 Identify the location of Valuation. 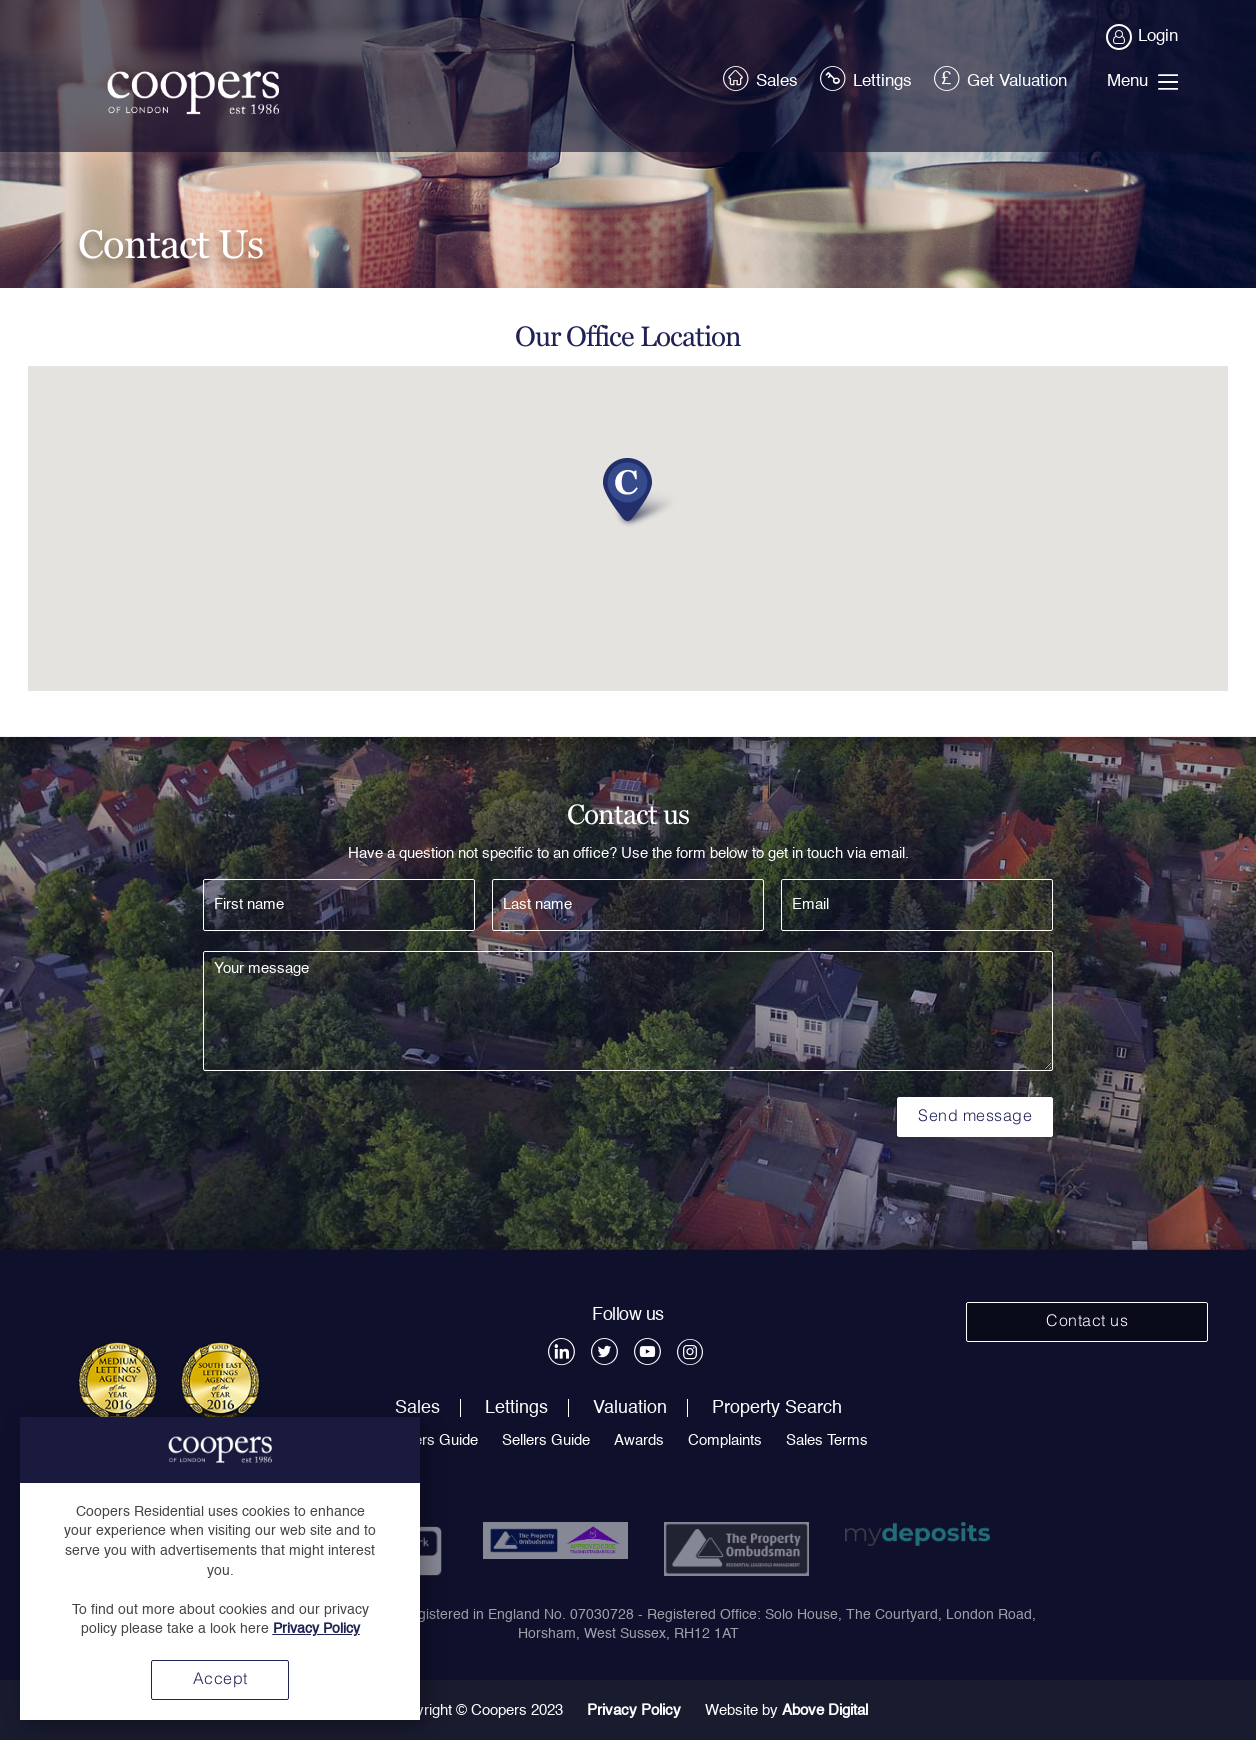
(630, 1408).